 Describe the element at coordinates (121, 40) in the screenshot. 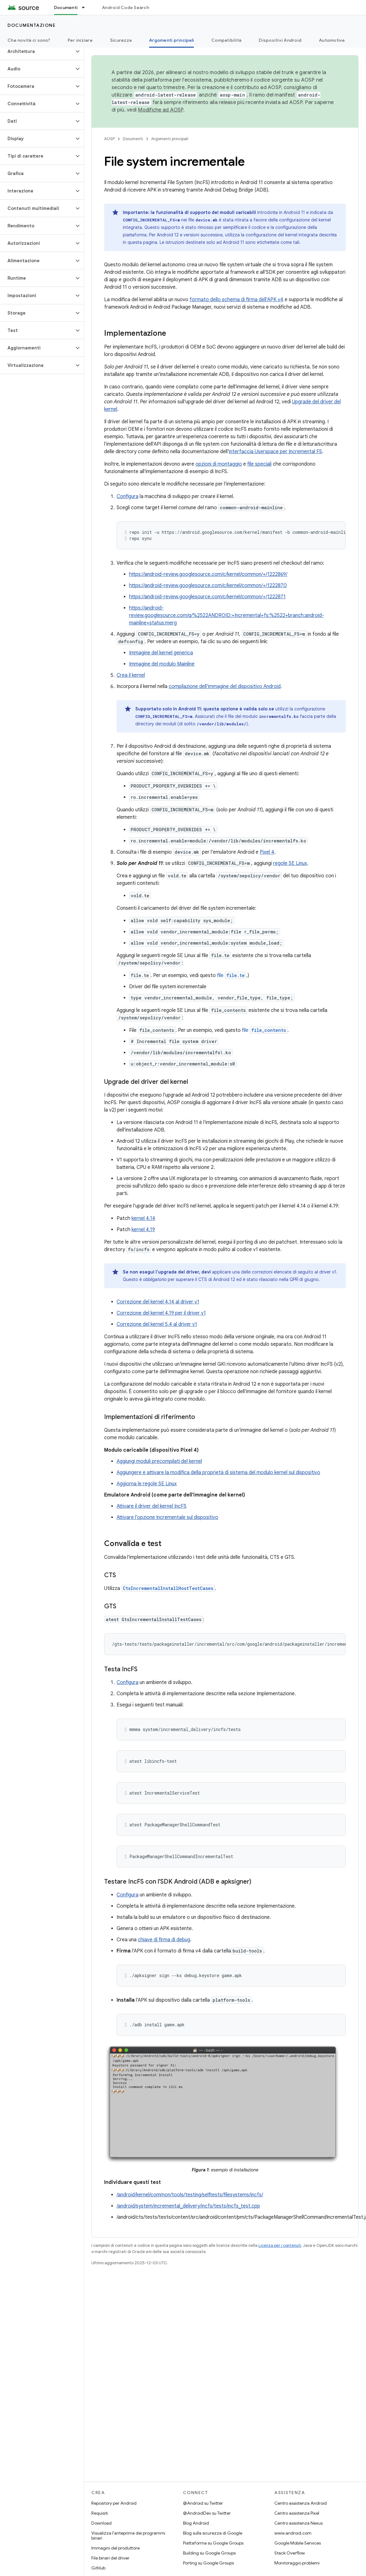

I see `Sicurezza` at that location.